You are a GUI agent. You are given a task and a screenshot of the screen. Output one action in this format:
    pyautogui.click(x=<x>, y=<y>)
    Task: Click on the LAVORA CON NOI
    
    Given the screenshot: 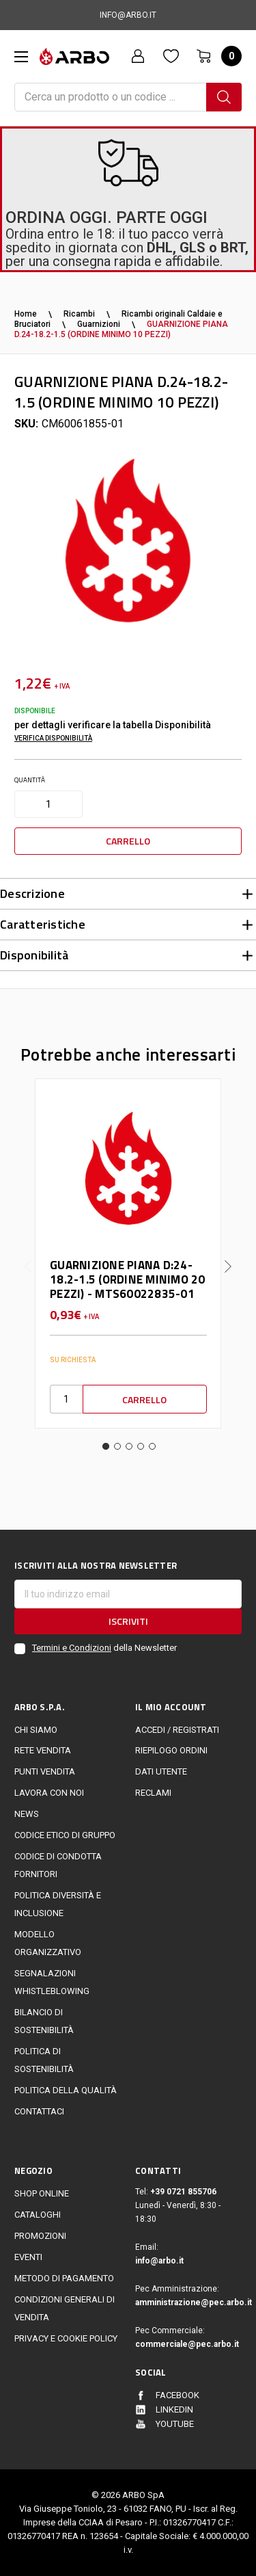 What is the action you would take?
    pyautogui.click(x=49, y=1793)
    